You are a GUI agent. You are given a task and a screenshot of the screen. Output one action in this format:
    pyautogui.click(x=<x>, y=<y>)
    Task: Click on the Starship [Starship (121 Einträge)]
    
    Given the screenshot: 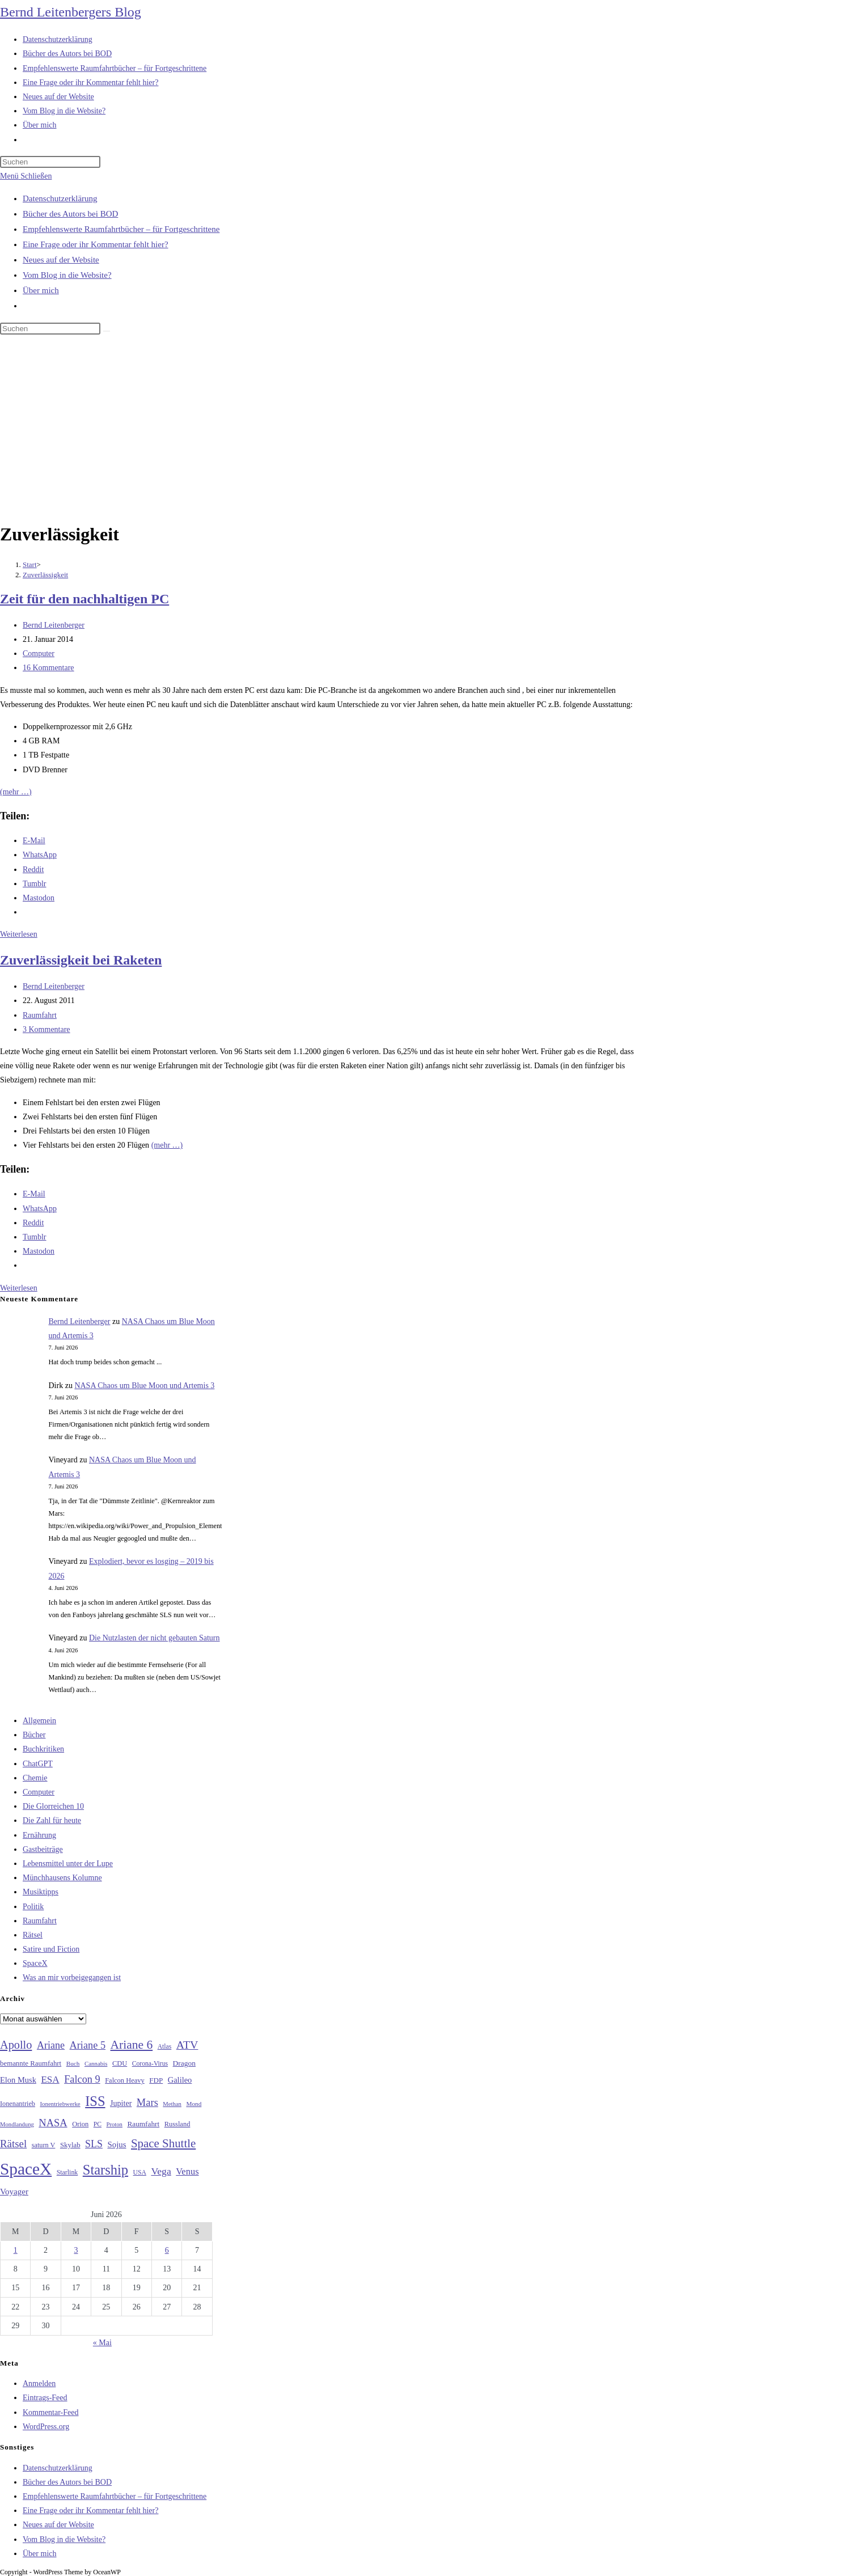 What is the action you would take?
    pyautogui.click(x=105, y=2169)
    